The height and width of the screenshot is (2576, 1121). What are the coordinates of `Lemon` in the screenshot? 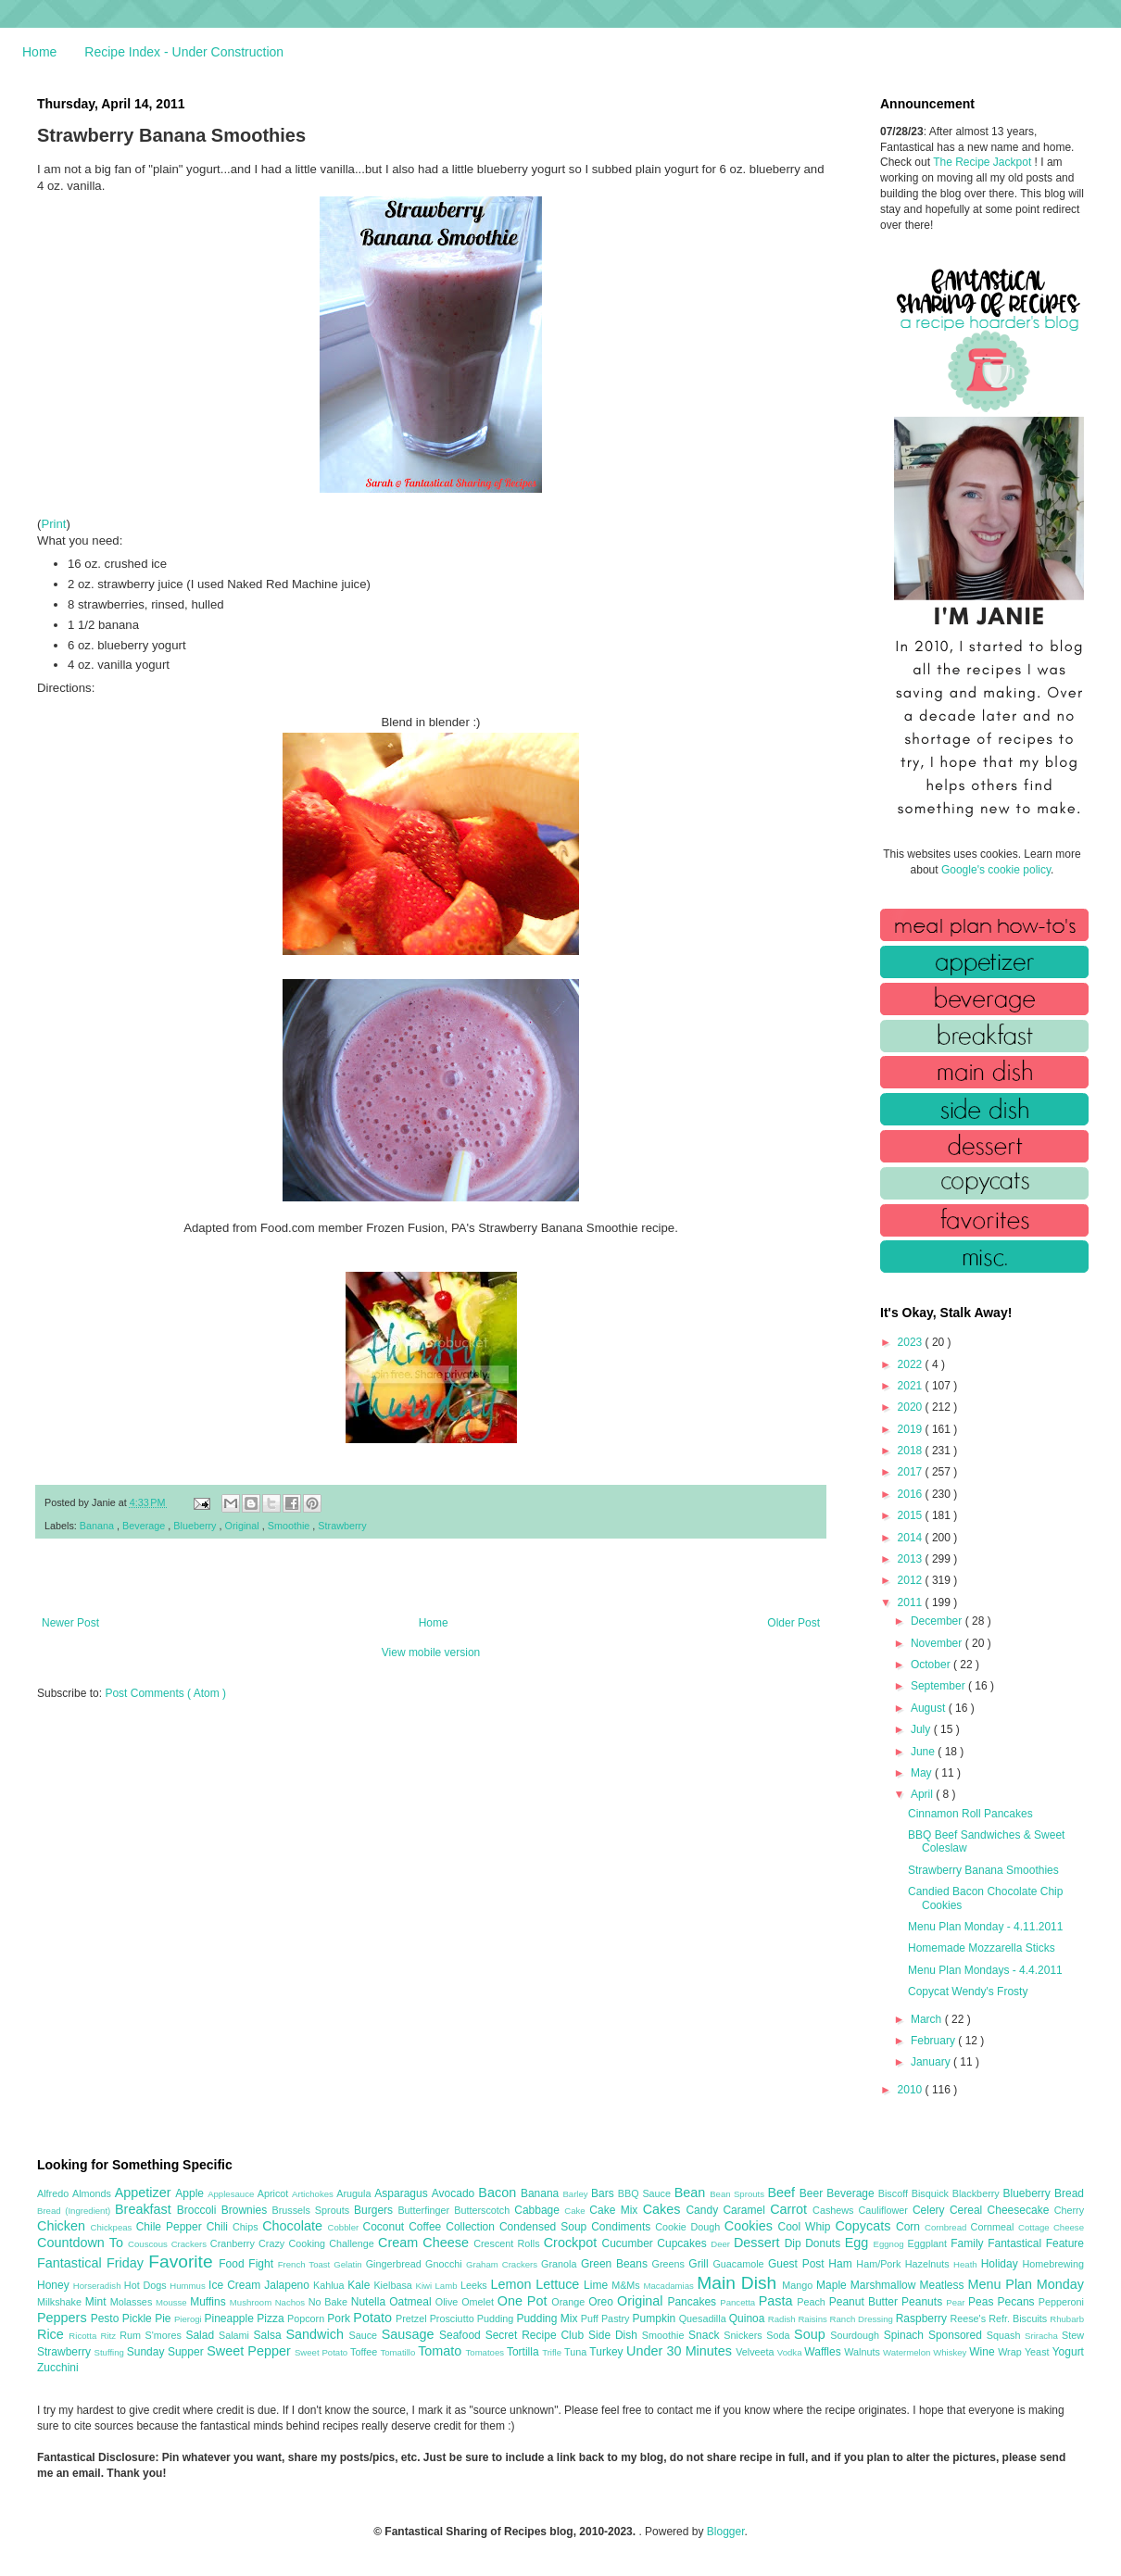 It's located at (512, 2284).